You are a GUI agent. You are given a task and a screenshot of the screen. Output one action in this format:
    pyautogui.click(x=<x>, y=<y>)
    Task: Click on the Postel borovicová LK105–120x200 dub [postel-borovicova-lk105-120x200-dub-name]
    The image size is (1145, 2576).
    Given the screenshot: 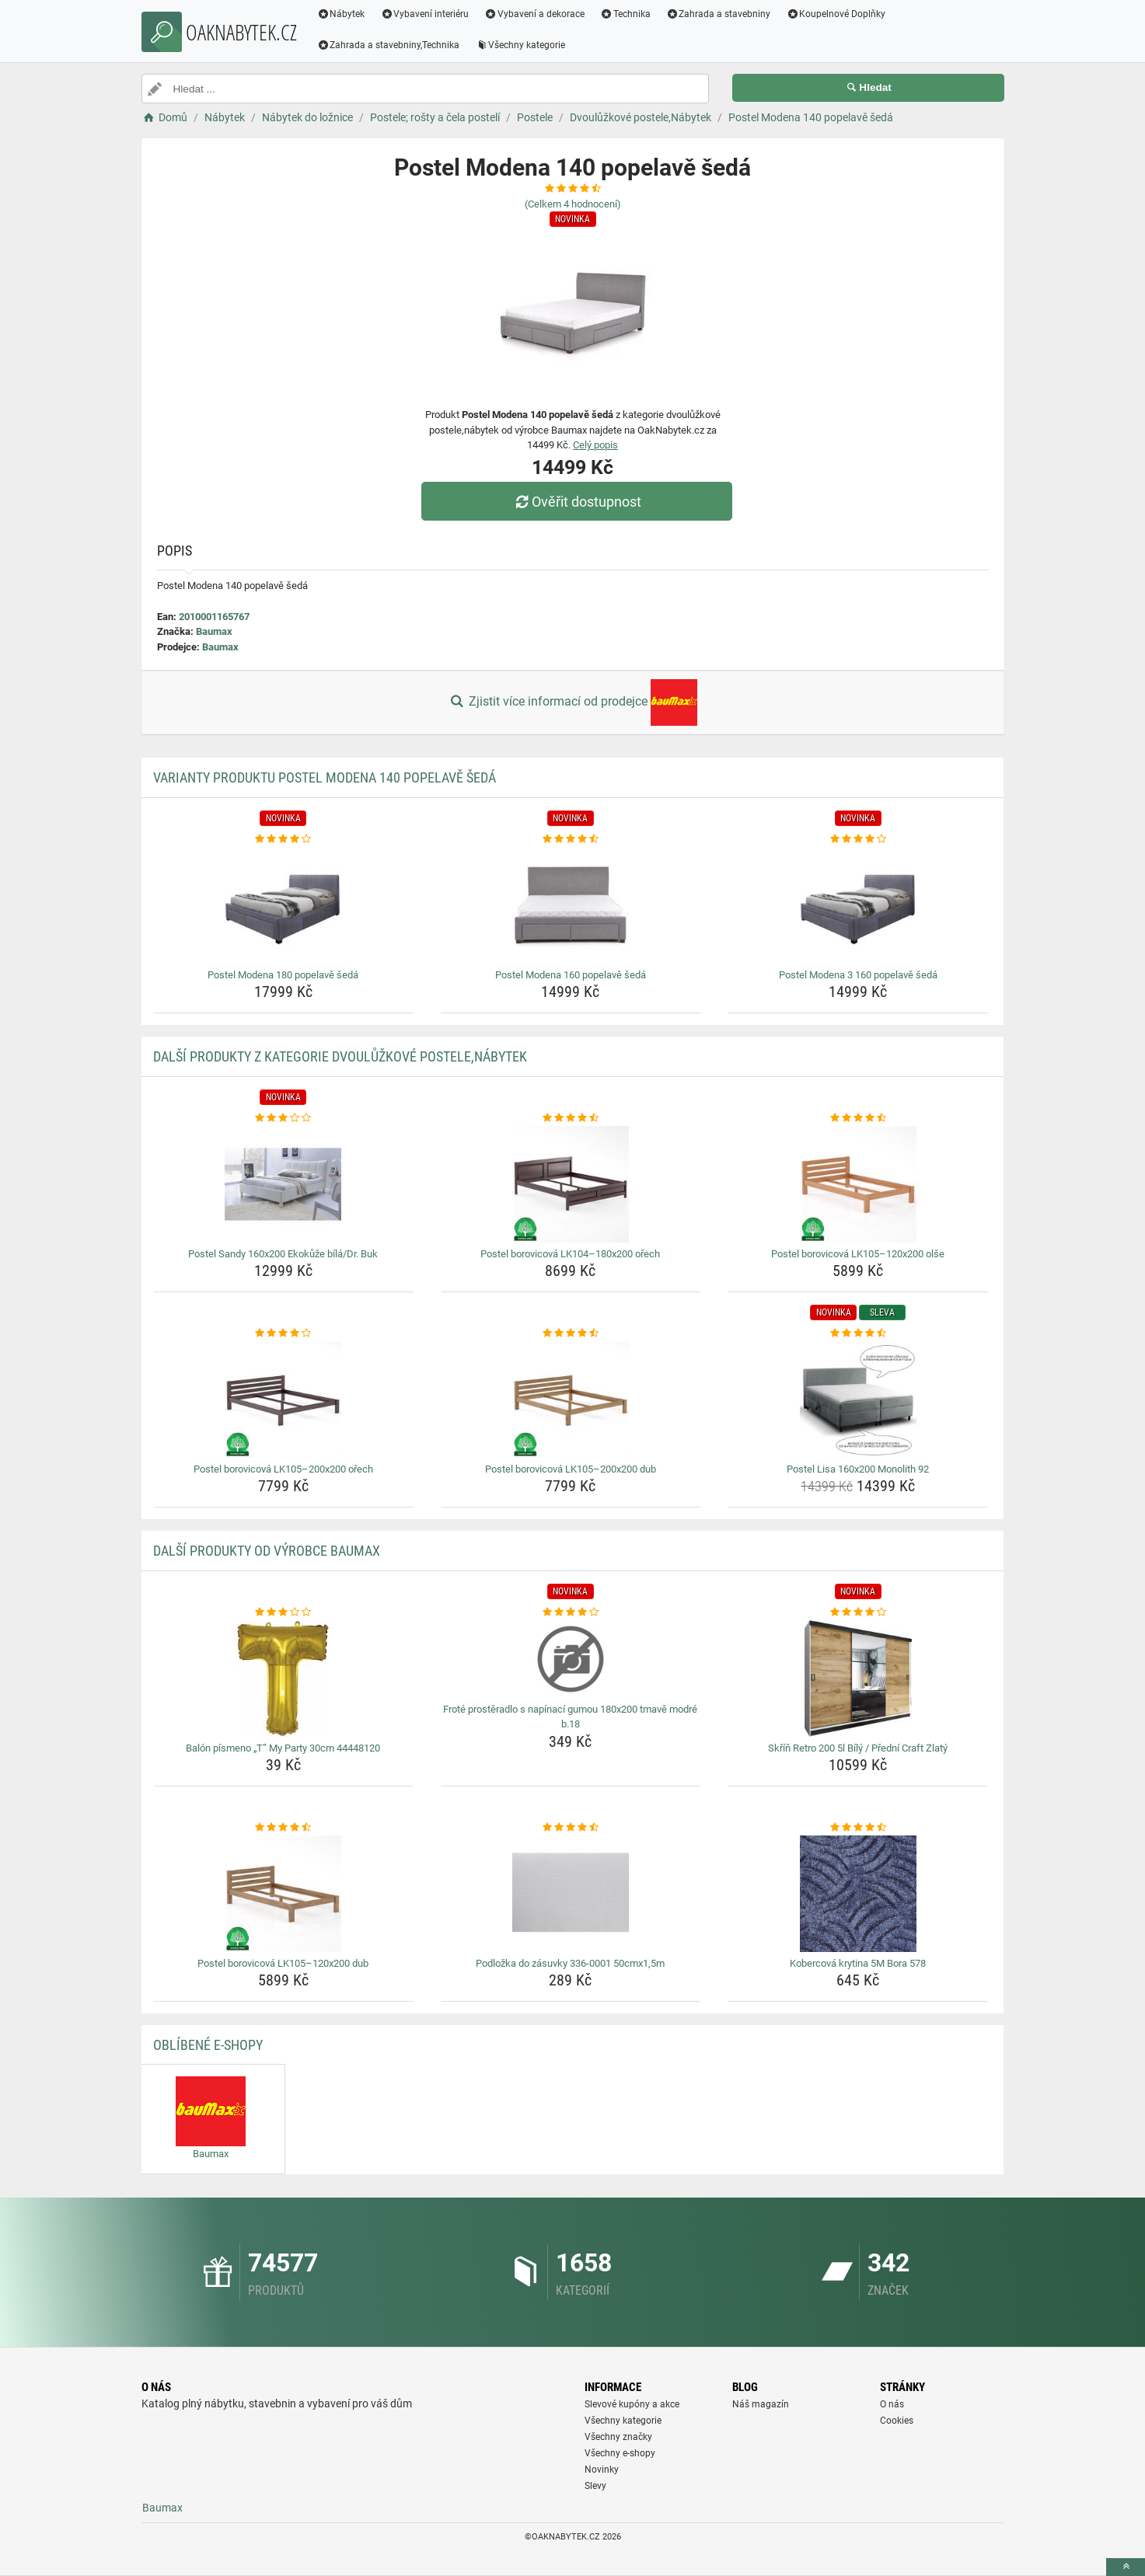 What is the action you would take?
    pyautogui.click(x=282, y=1963)
    